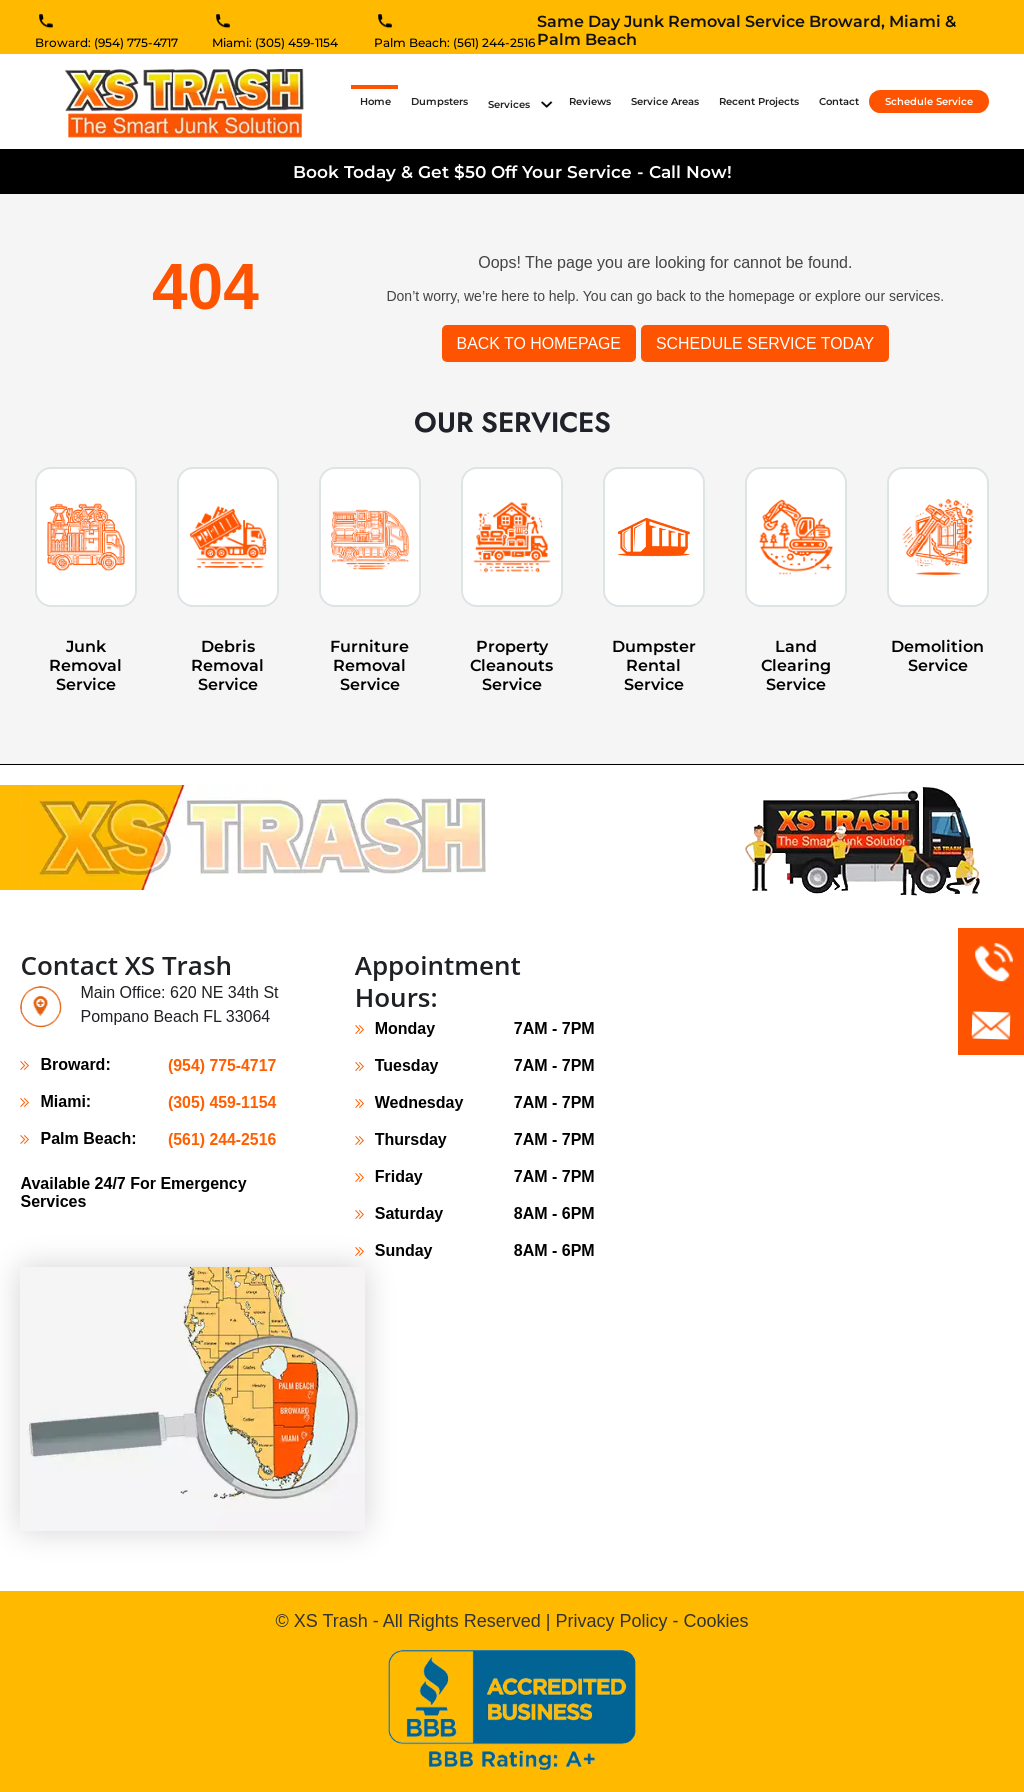 This screenshot has height=1792, width=1024. I want to click on Home, so click(379, 101).